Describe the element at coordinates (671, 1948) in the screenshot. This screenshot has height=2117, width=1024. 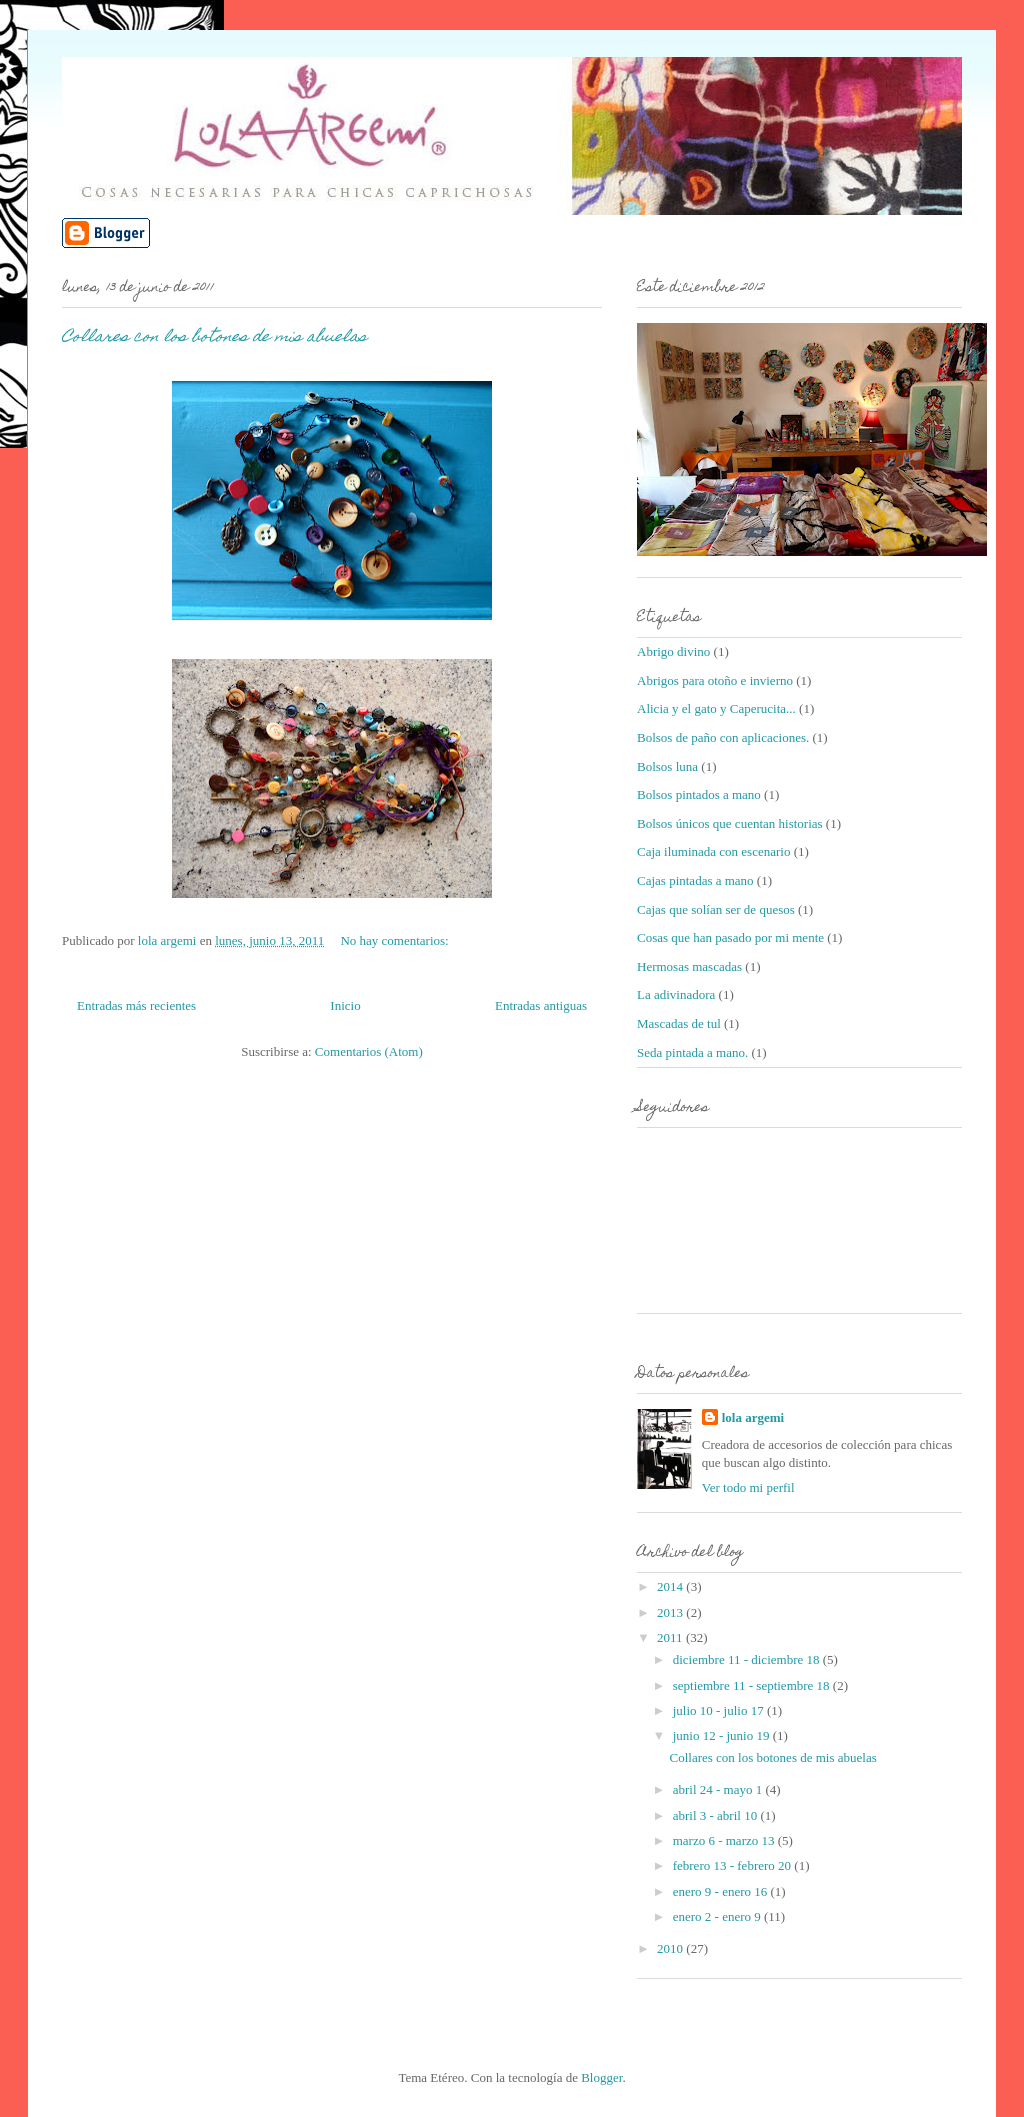
I see `2010` at that location.